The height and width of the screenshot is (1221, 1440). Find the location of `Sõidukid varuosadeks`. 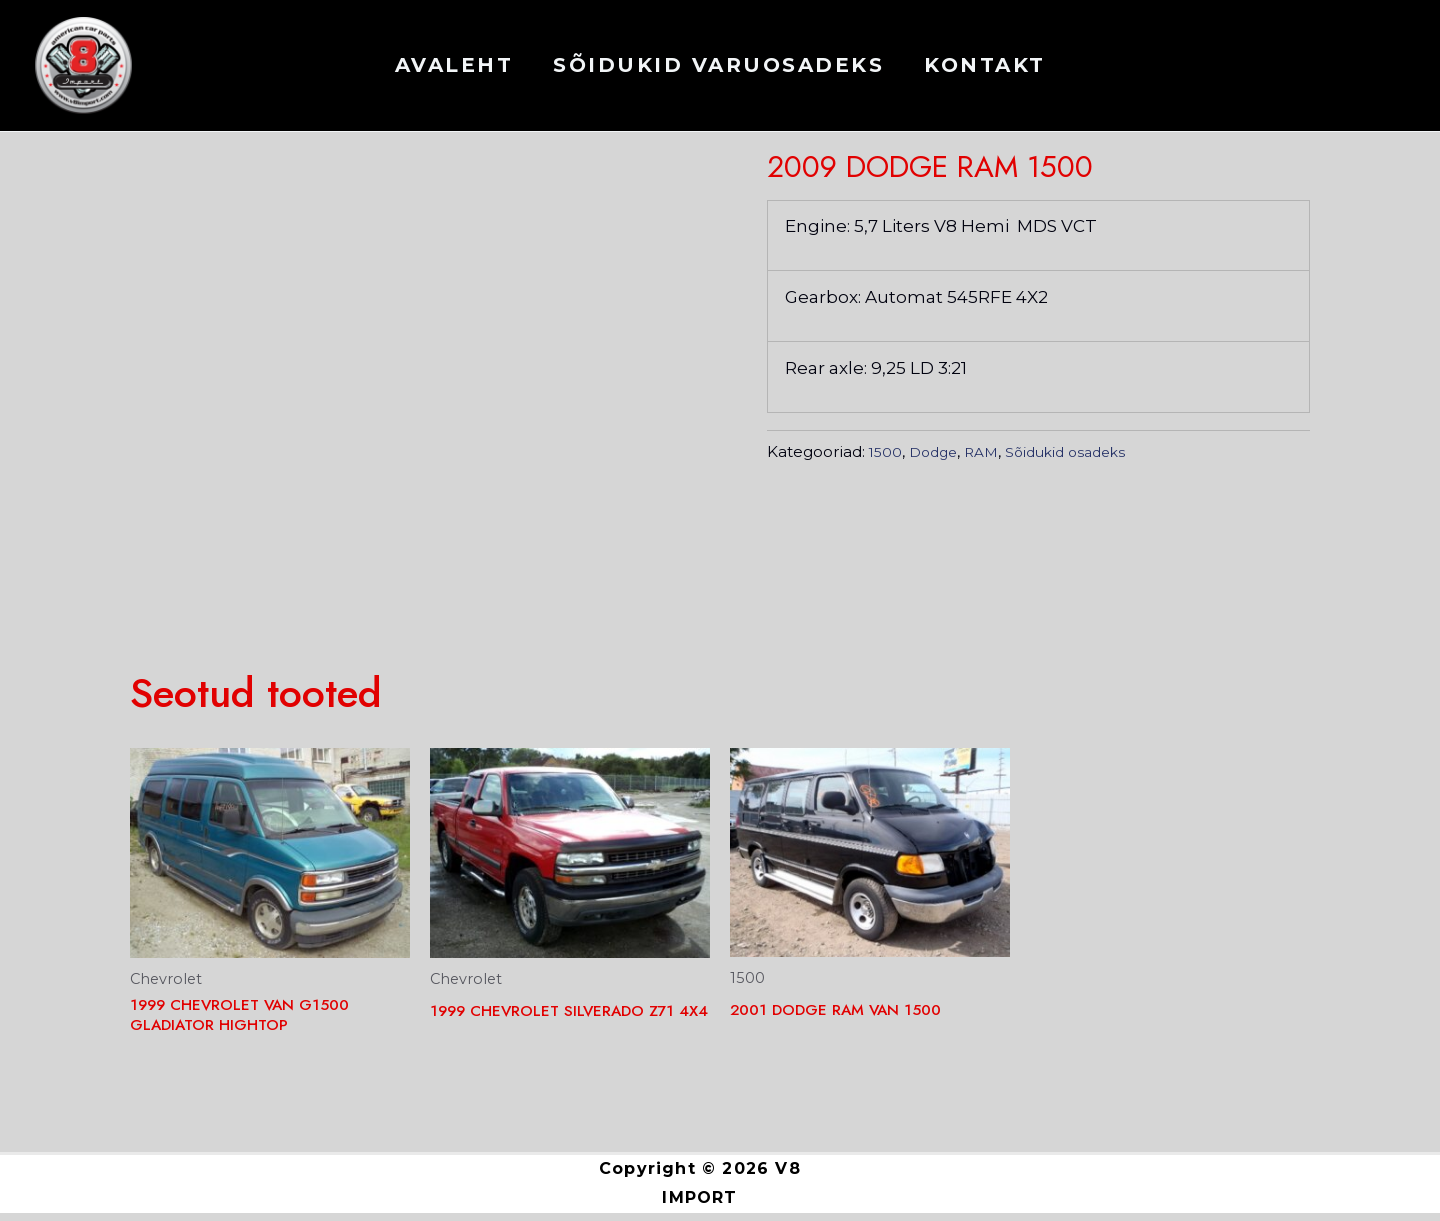

Sõidukid varuosadeks is located at coordinates (718, 65).